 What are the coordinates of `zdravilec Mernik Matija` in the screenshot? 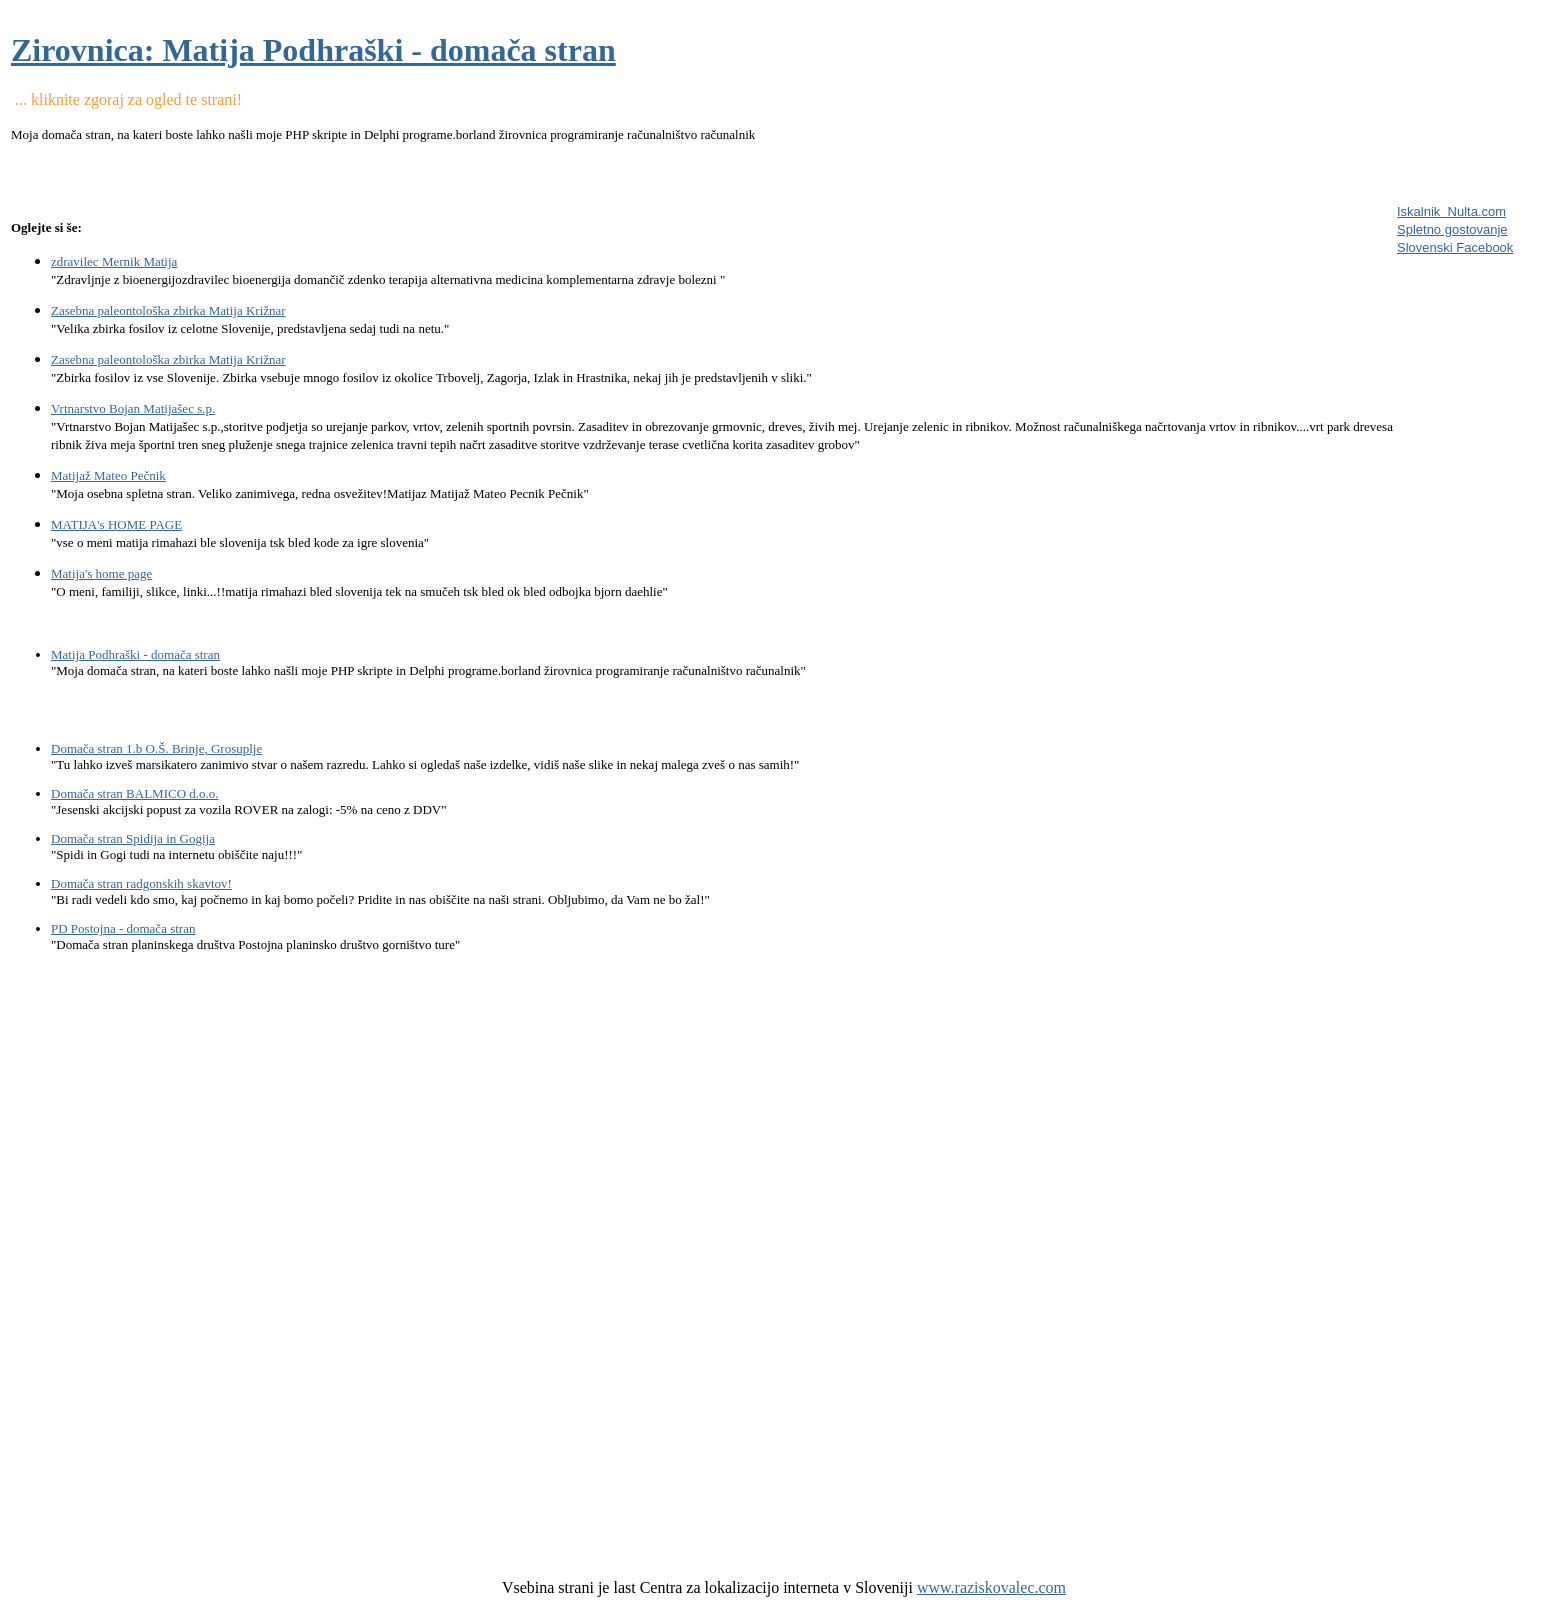 It's located at (114, 261).